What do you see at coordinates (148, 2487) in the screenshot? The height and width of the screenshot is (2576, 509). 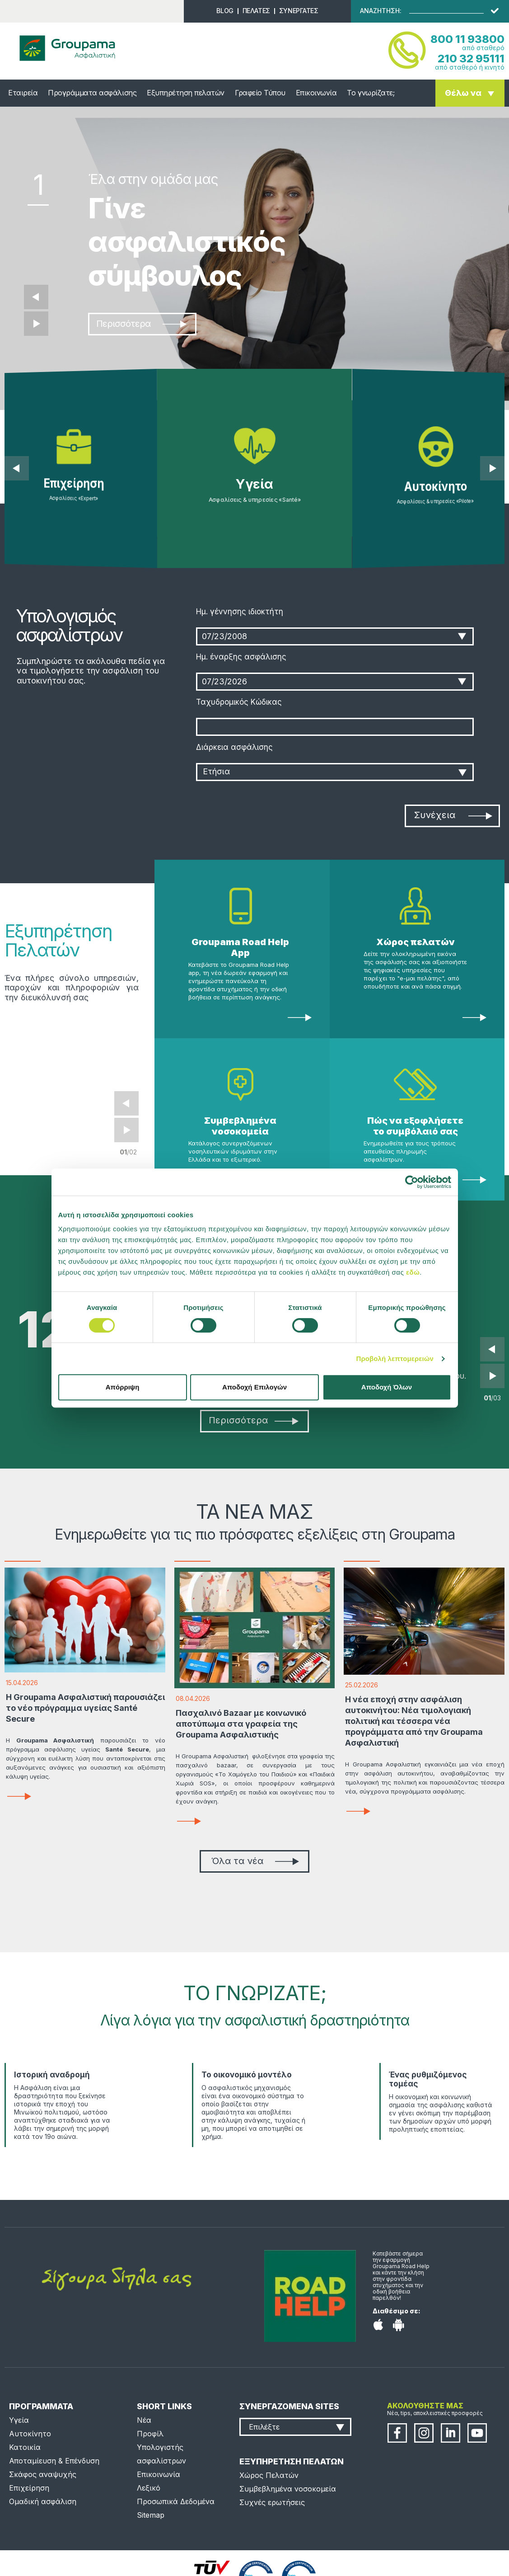 I see `Λεξικό` at bounding box center [148, 2487].